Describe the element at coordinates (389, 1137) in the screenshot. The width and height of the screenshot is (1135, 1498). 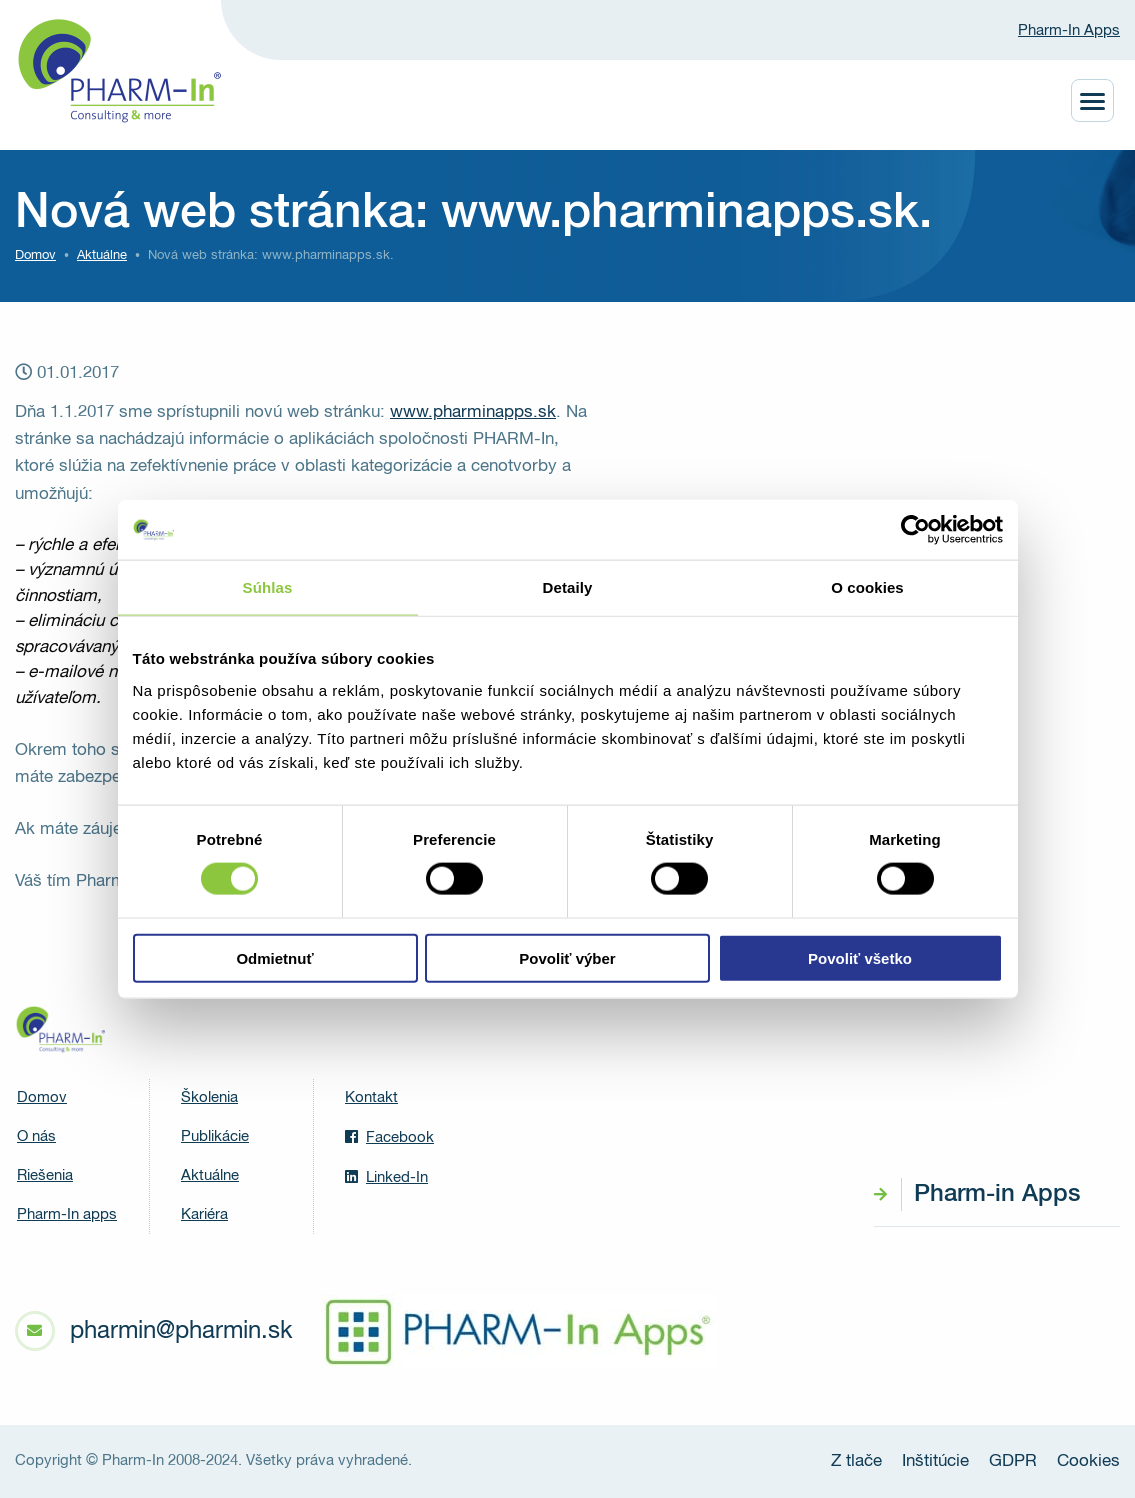
I see `Facebook` at that location.